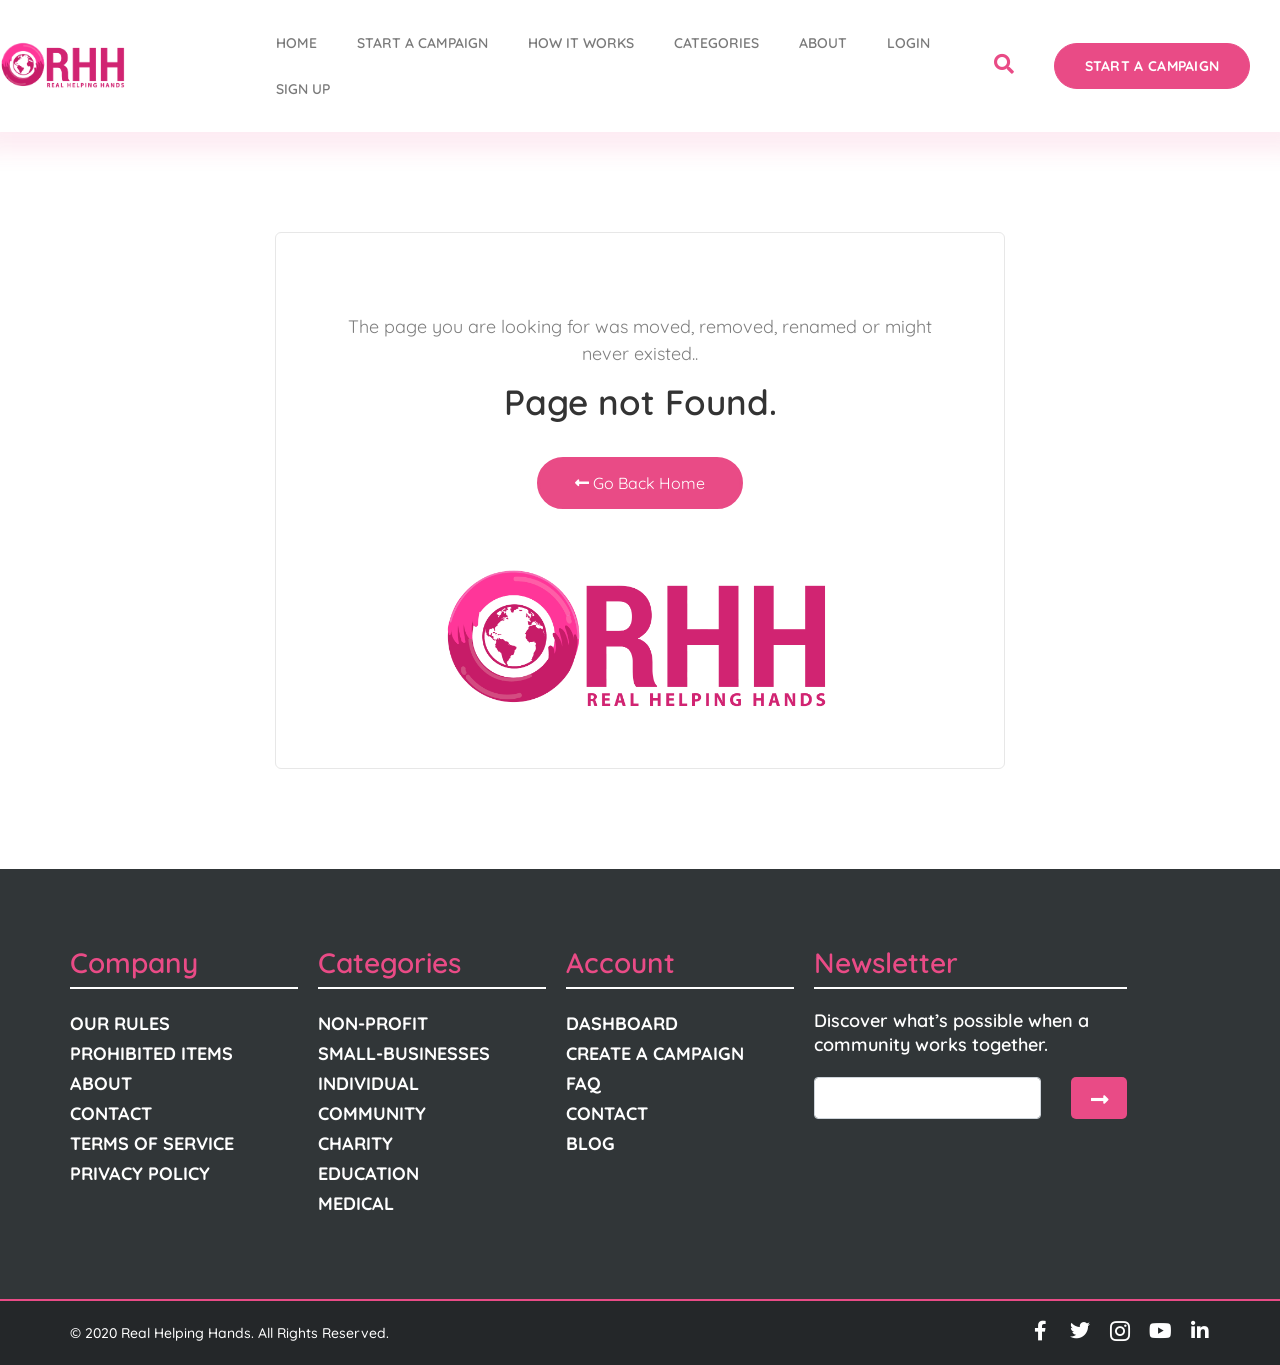 The width and height of the screenshot is (1280, 1365). Describe the element at coordinates (716, 43) in the screenshot. I see `Categories` at that location.